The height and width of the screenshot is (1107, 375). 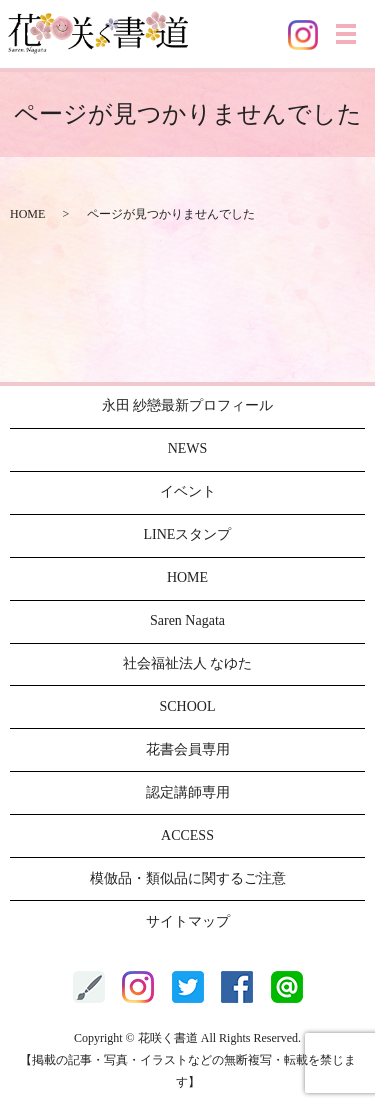 I want to click on 社会福祉法人 なゆた, so click(x=188, y=663).